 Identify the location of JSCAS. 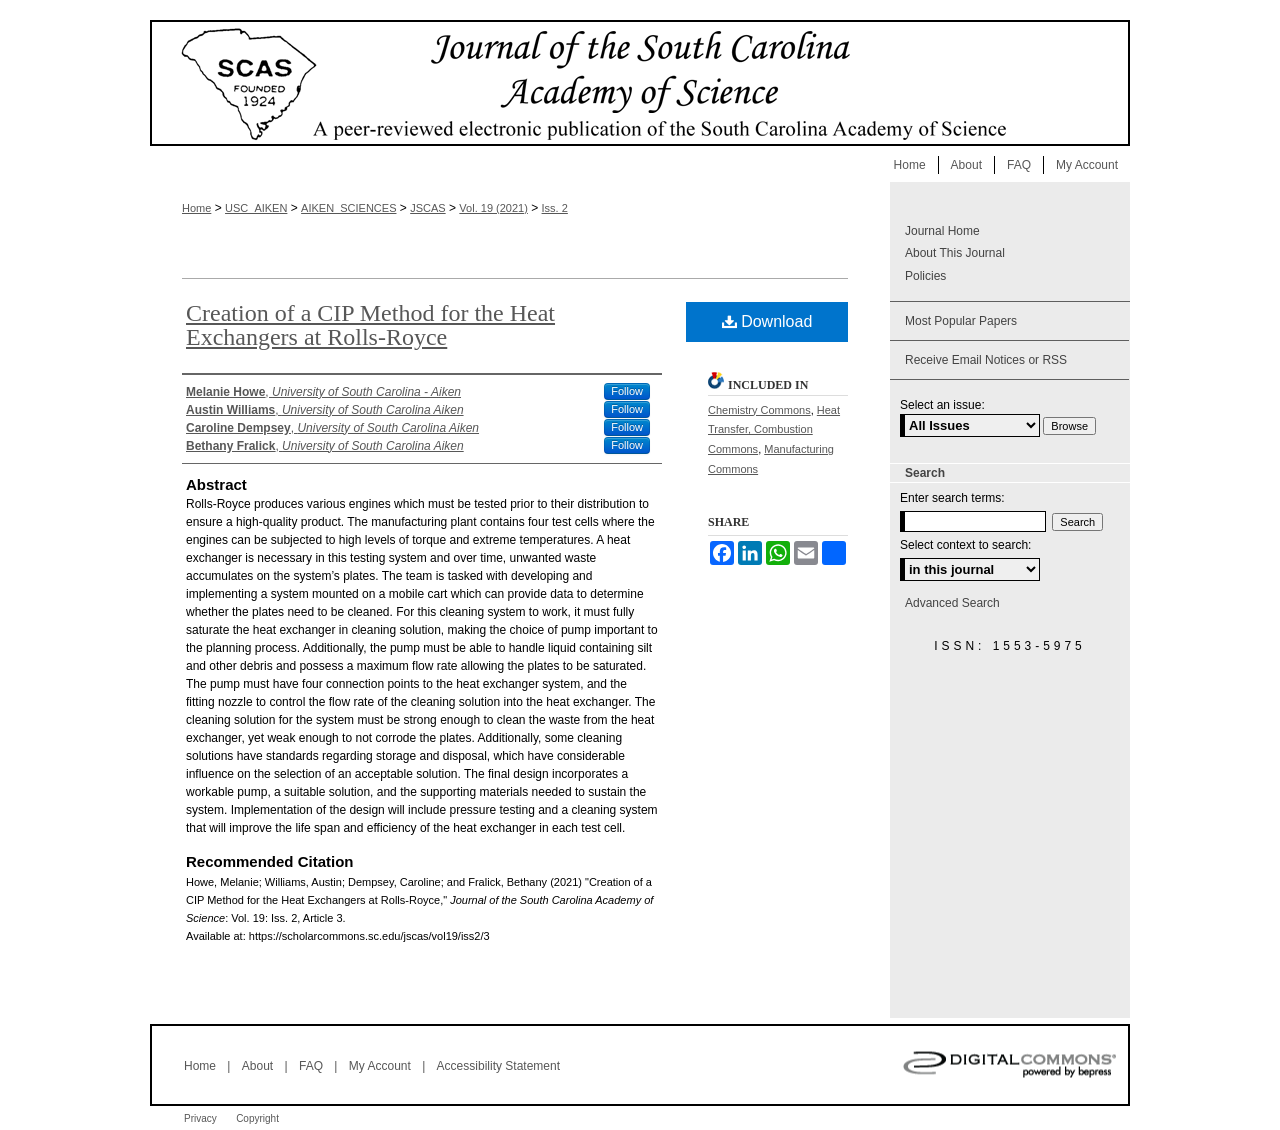
(427, 208).